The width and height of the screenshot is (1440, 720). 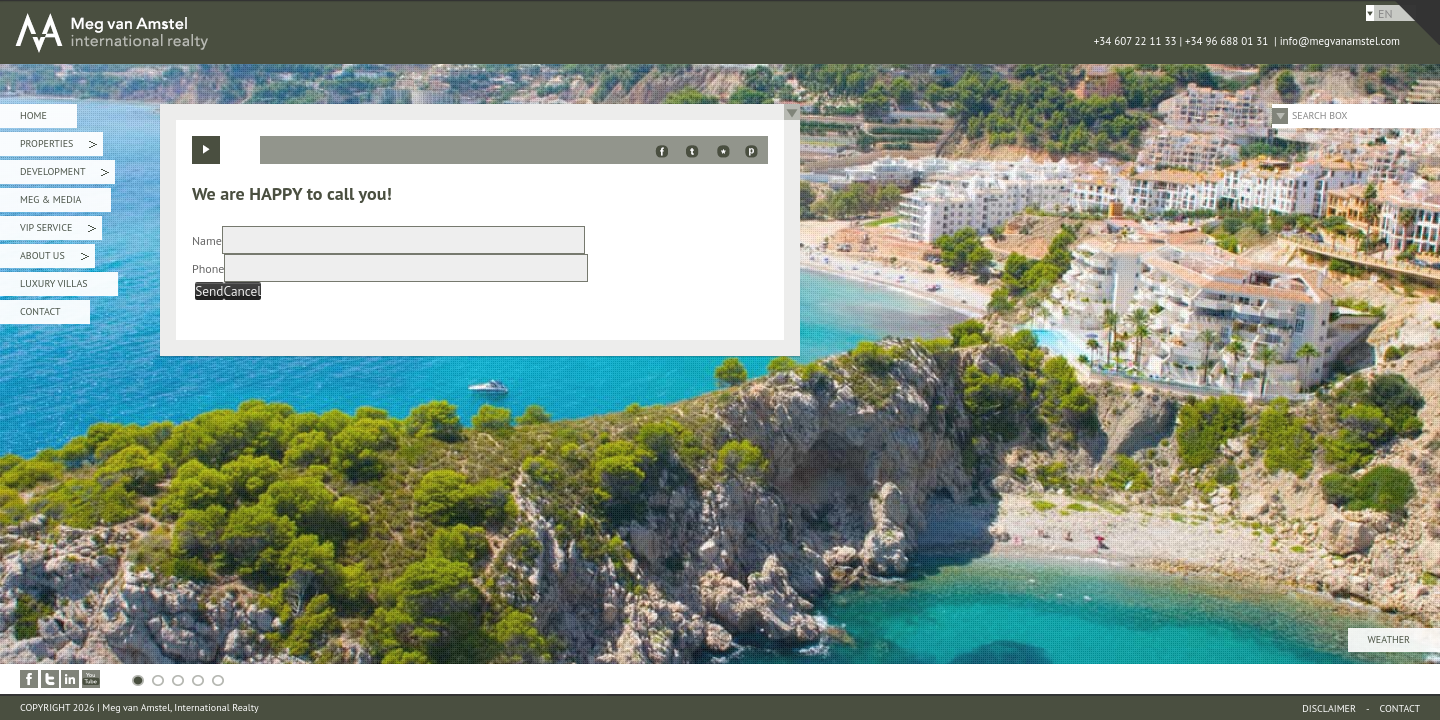 I want to click on Development, so click(x=64, y=174).